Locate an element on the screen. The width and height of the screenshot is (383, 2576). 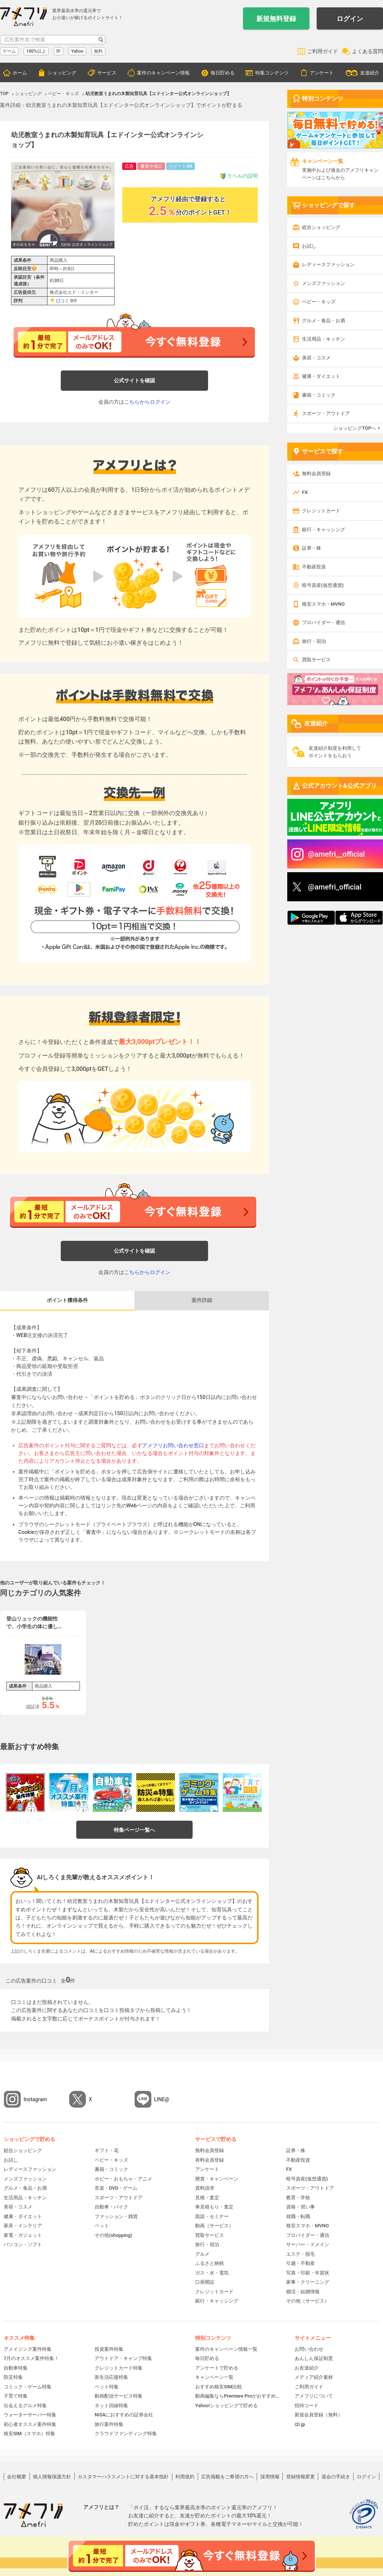
ラベルの説明 is located at coordinates (239, 176).